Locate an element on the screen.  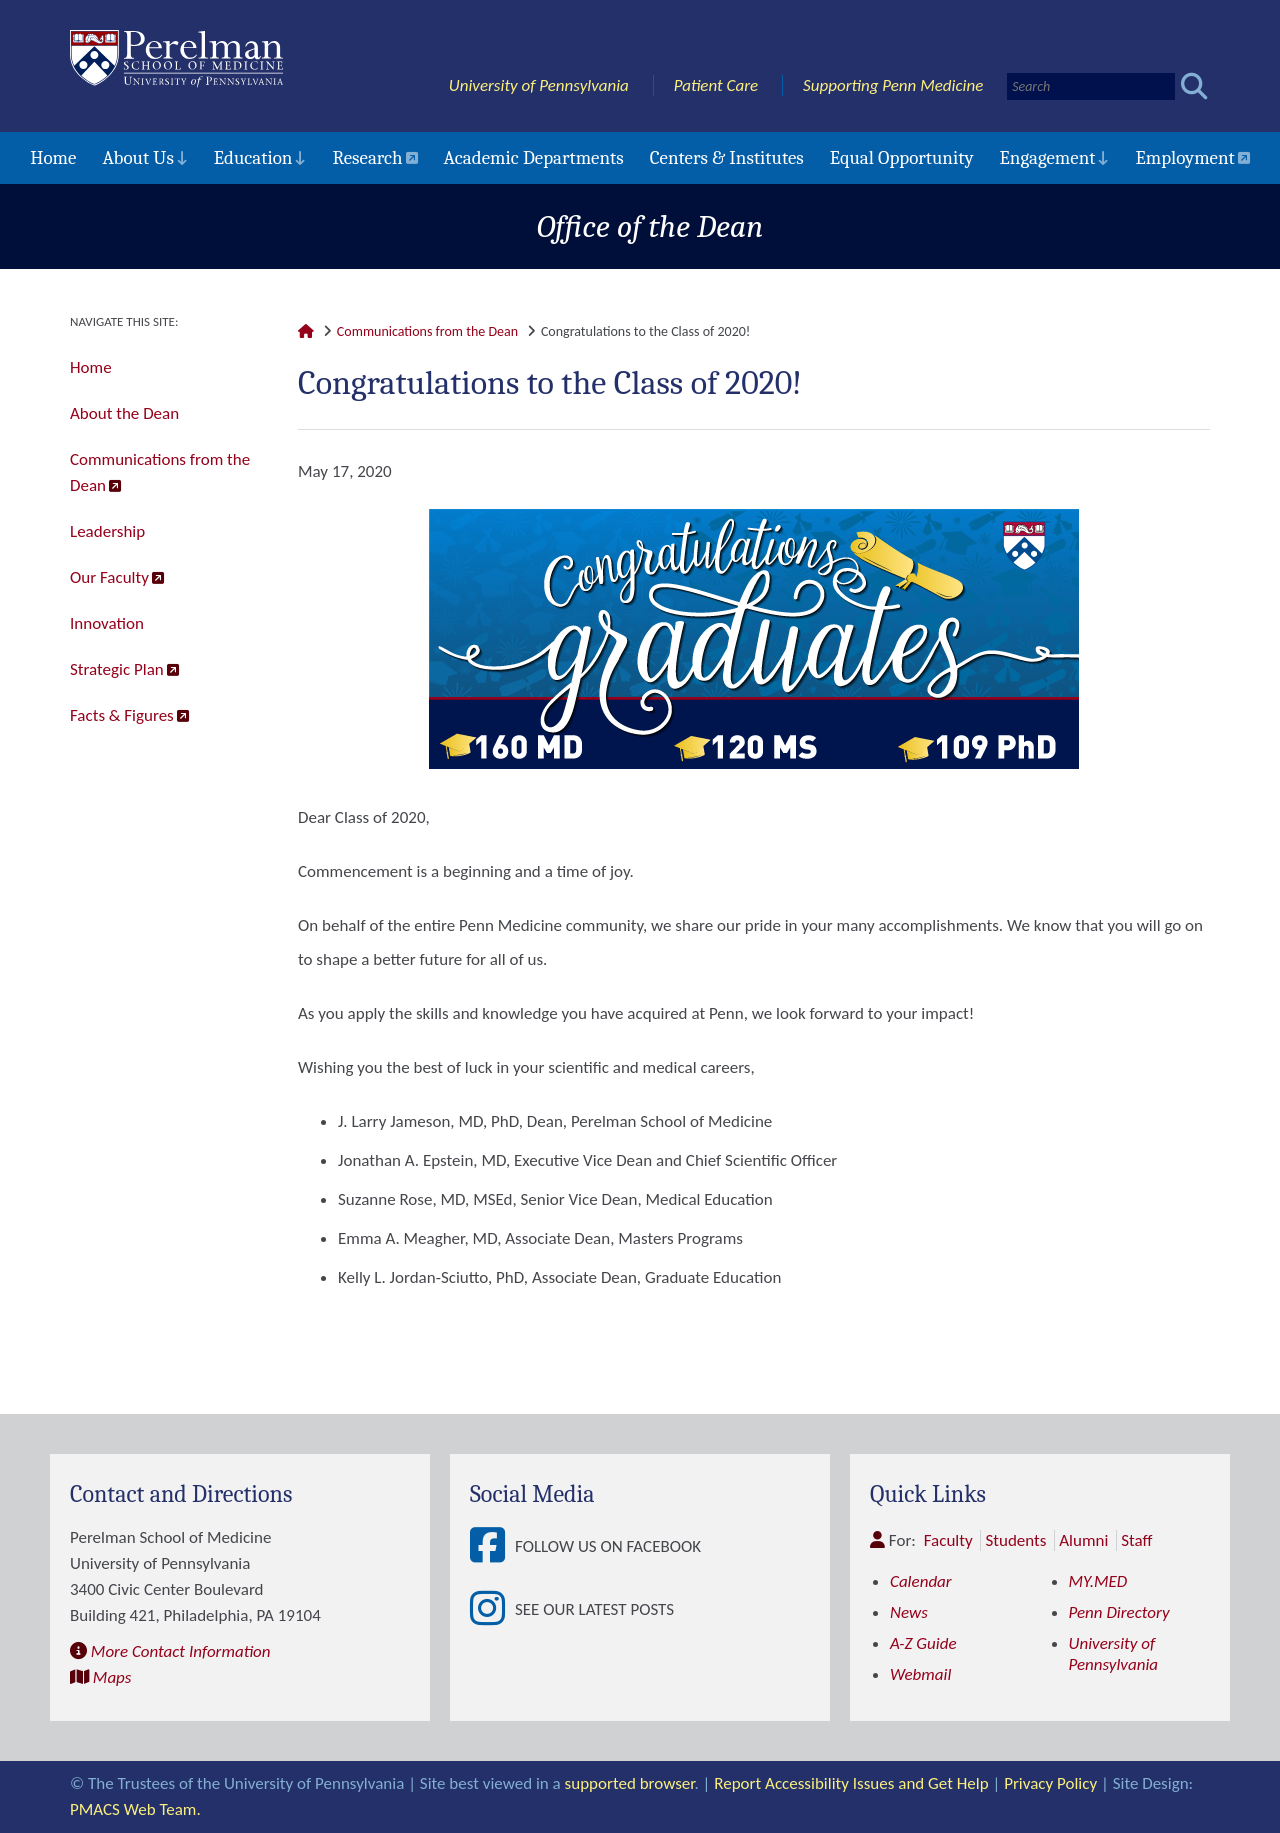
supported browser is located at coordinates (630, 1783).